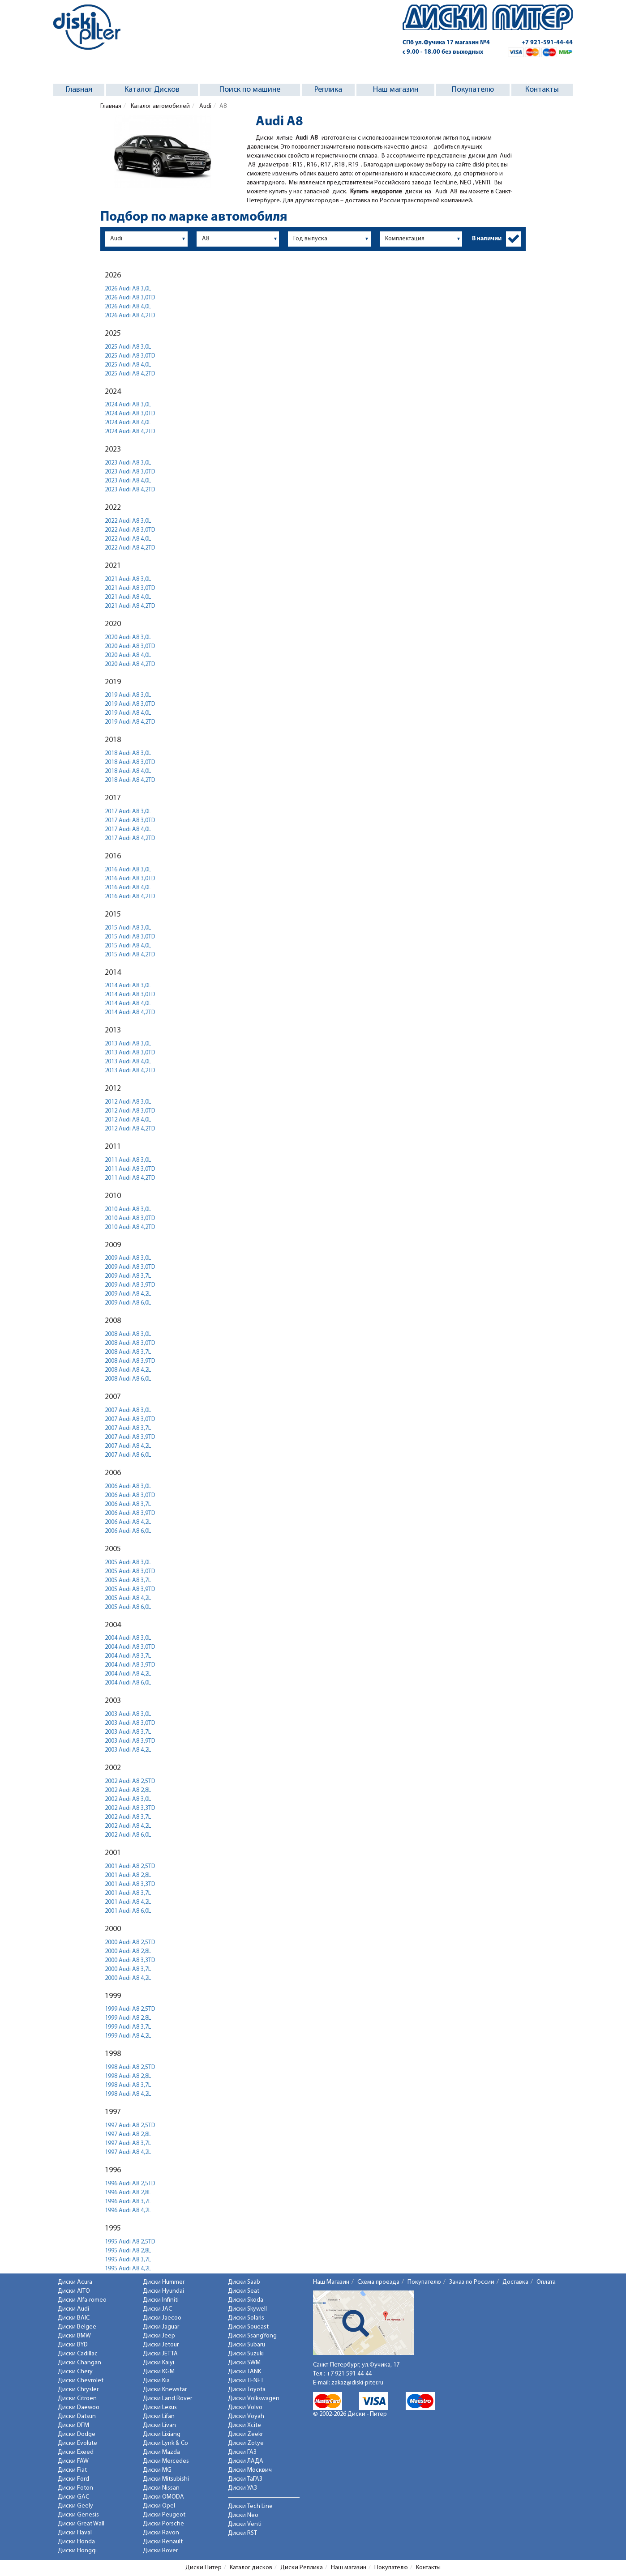 The image size is (626, 2576). Describe the element at coordinates (75, 2506) in the screenshot. I see `Диски Geely` at that location.